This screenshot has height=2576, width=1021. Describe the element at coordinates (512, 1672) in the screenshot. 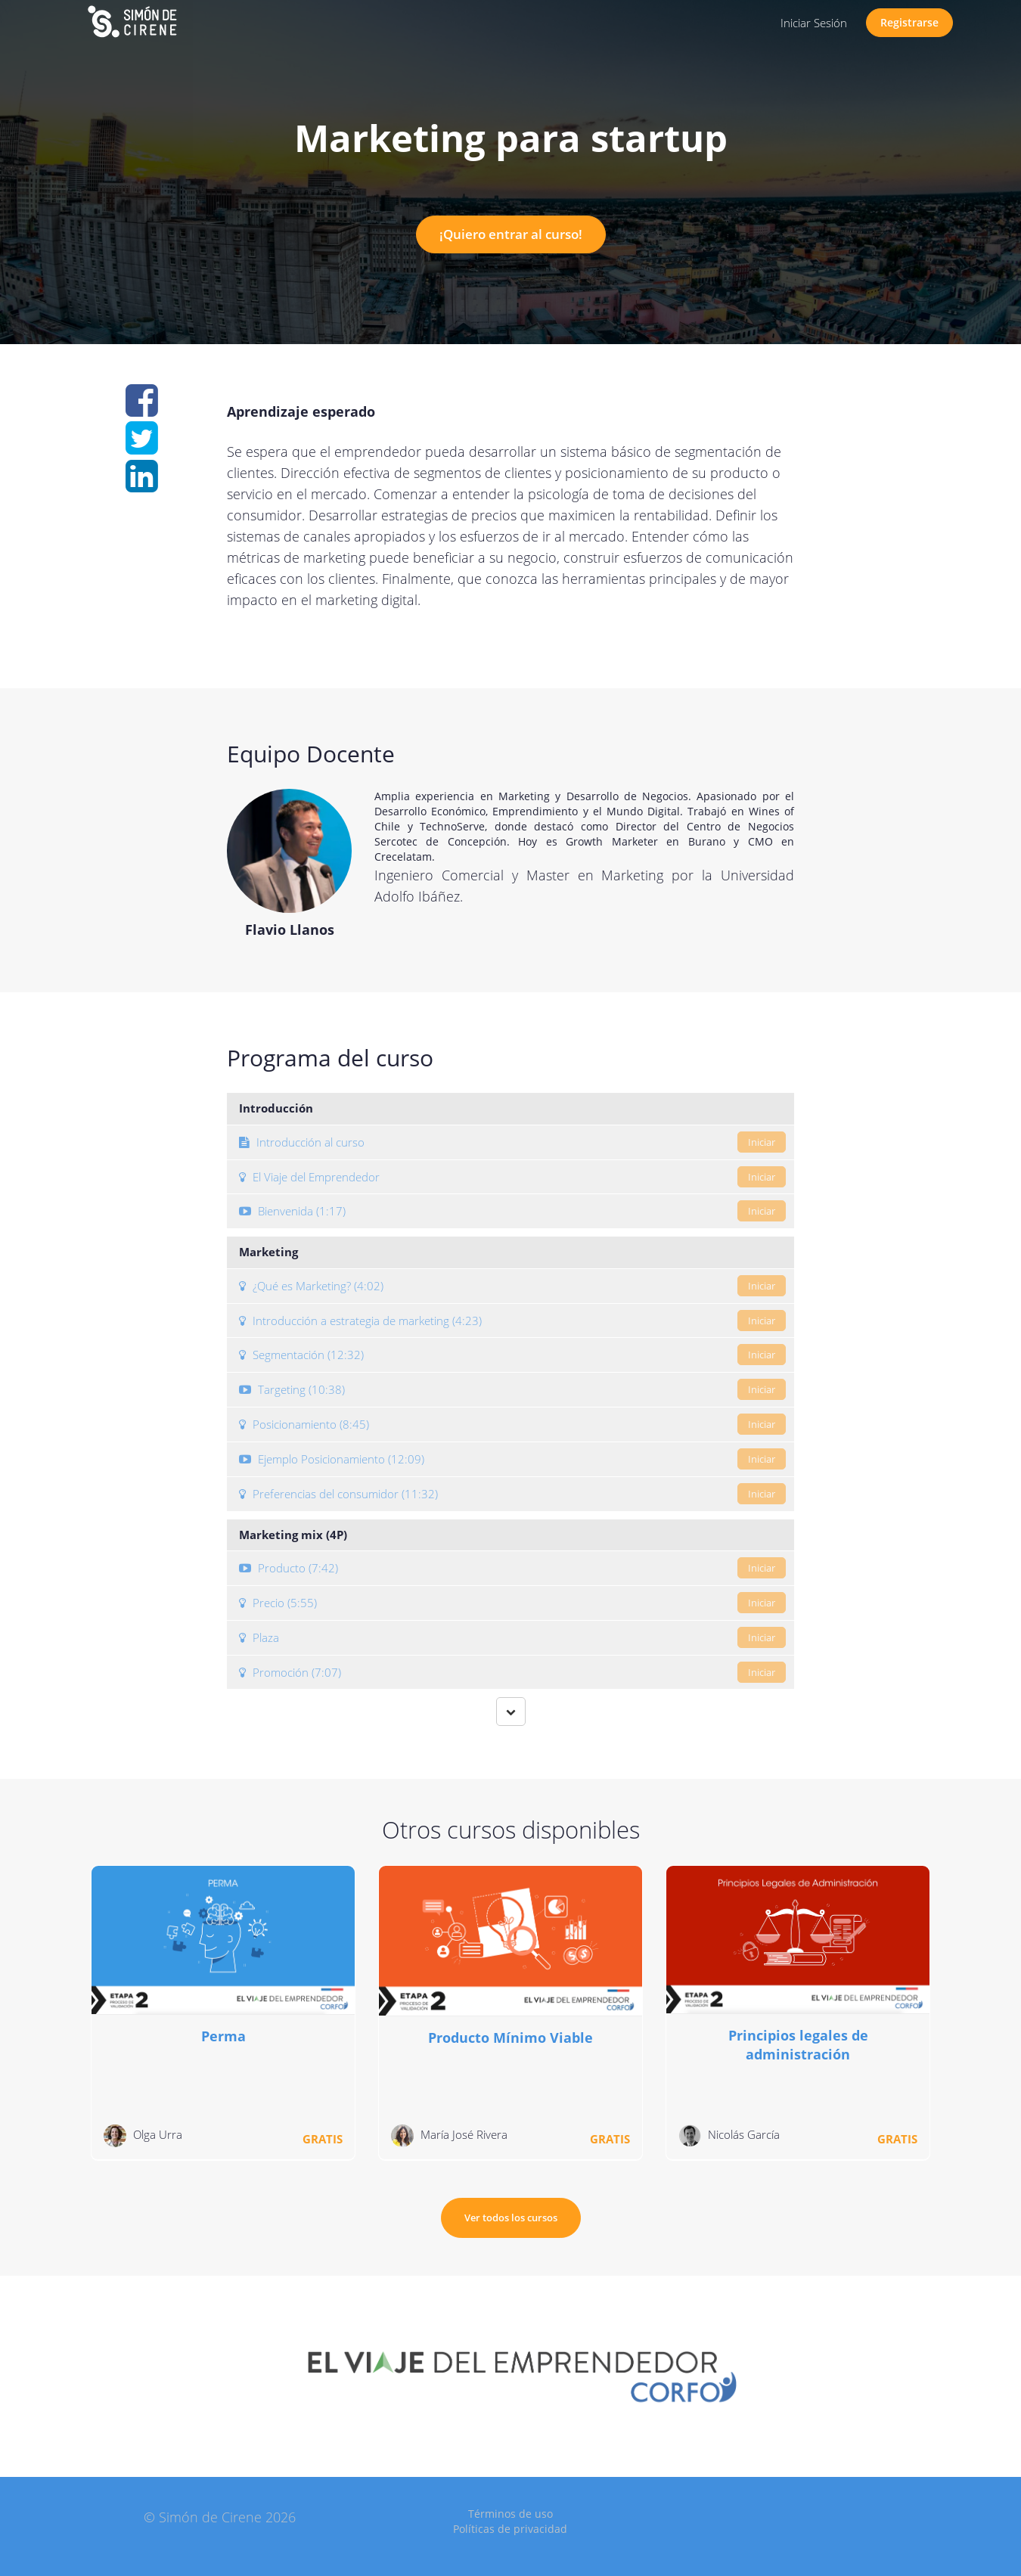

I see `Promoción (7:07)` at that location.